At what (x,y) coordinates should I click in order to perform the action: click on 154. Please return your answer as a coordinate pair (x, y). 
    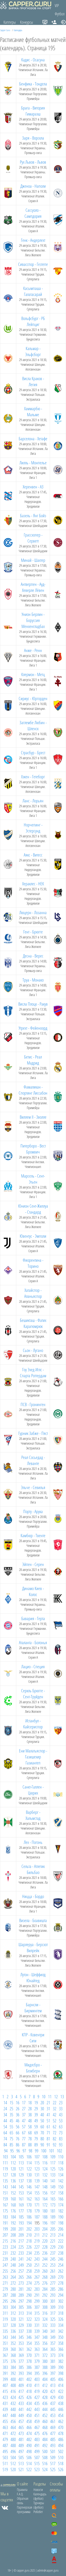
    Looking at the image, I should click on (29, 2193).